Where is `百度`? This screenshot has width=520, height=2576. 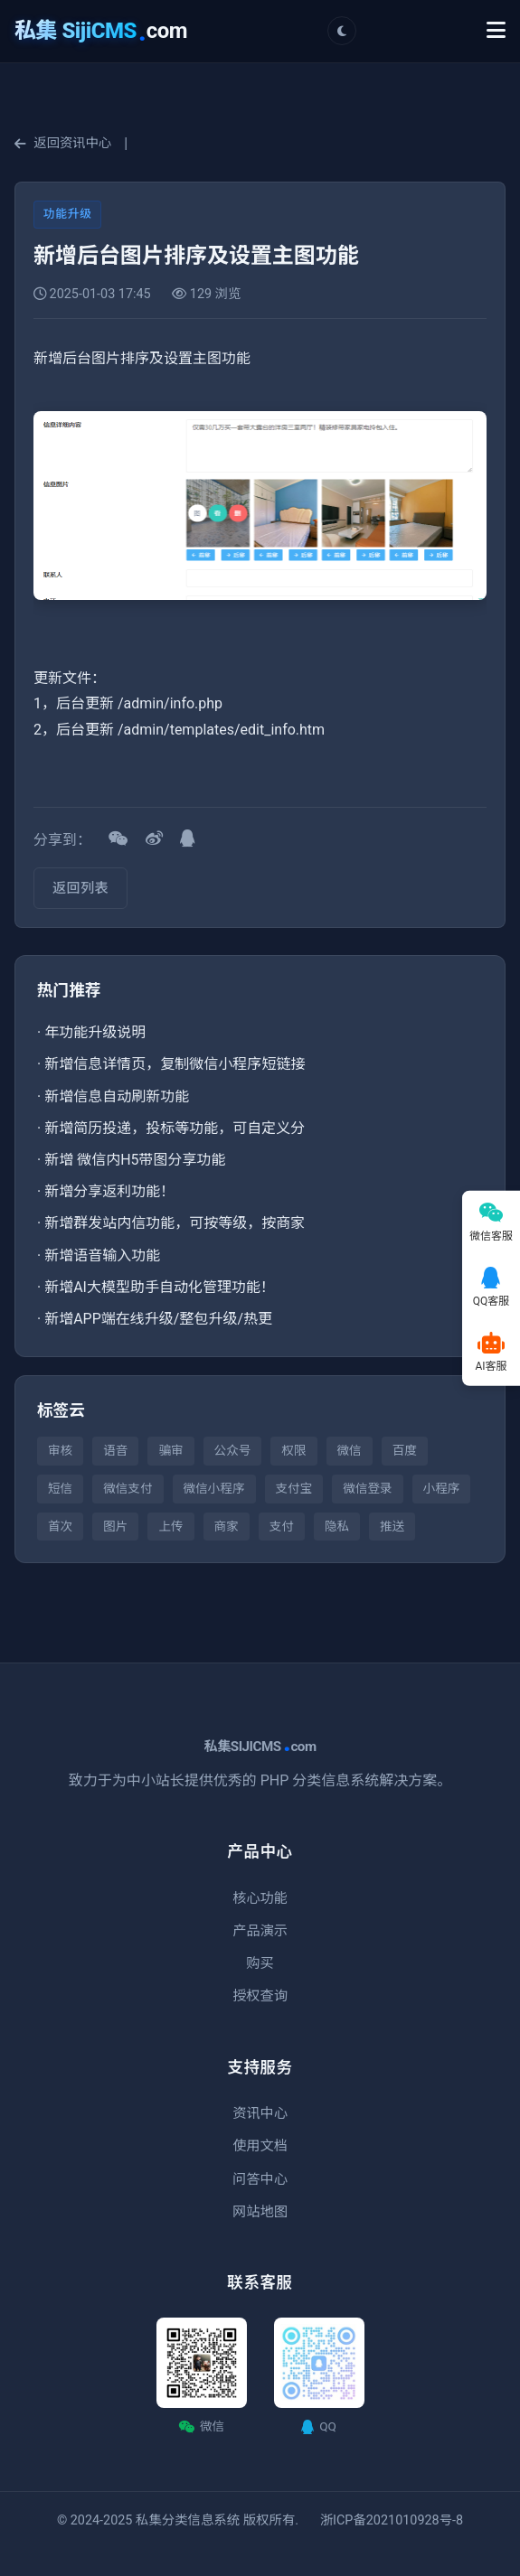 百度 is located at coordinates (404, 1450).